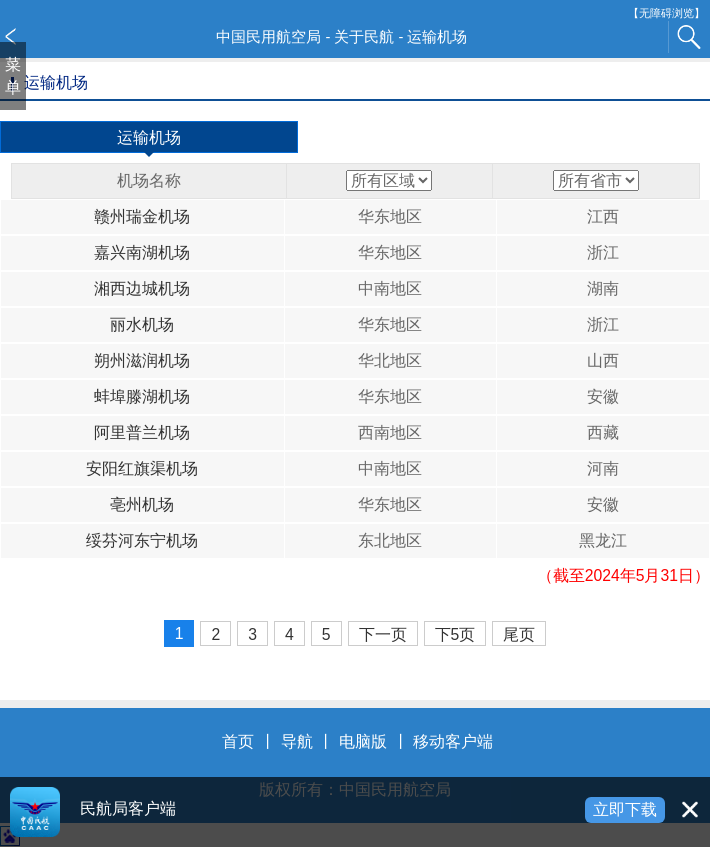 This screenshot has width=710, height=847. What do you see at coordinates (142, 540) in the screenshot?
I see `绥芬河东宁机场` at bounding box center [142, 540].